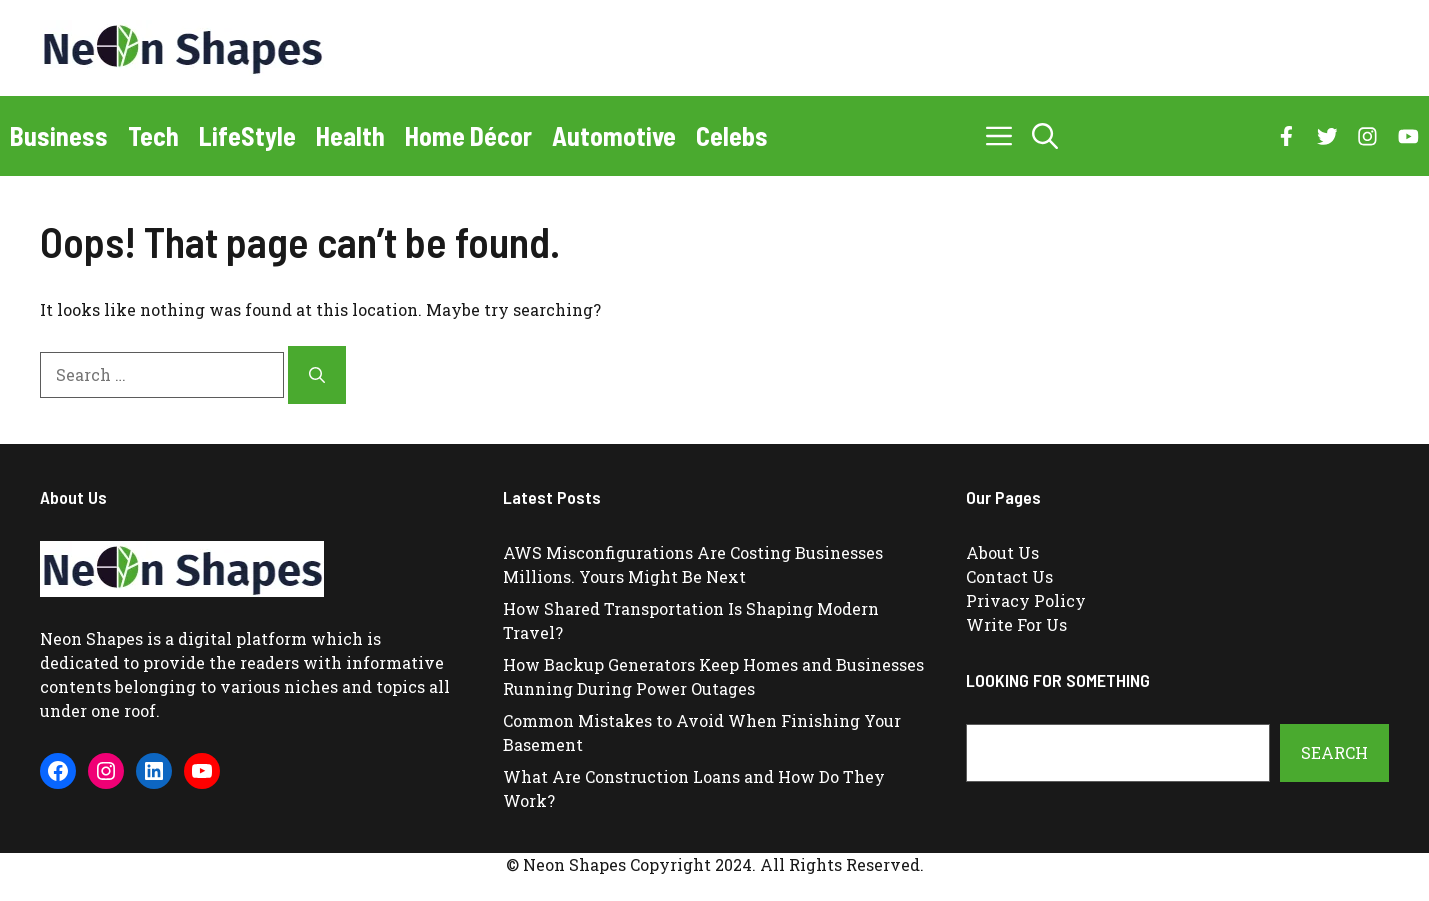 Image resolution: width=1429 pixels, height=901 pixels. Describe the element at coordinates (153, 135) in the screenshot. I see `Tech` at that location.